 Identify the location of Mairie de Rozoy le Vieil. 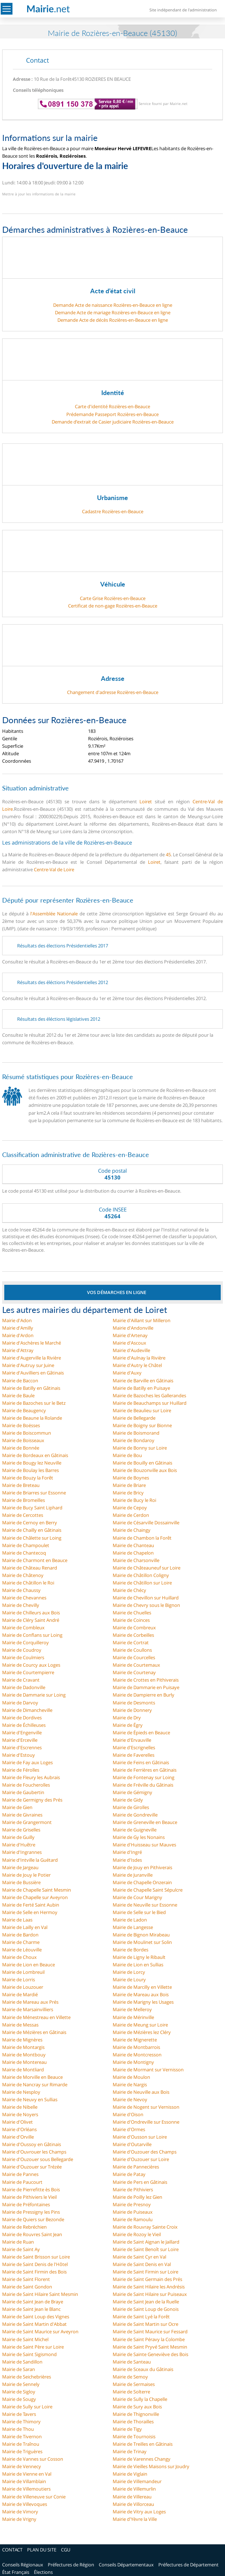
(137, 2234).